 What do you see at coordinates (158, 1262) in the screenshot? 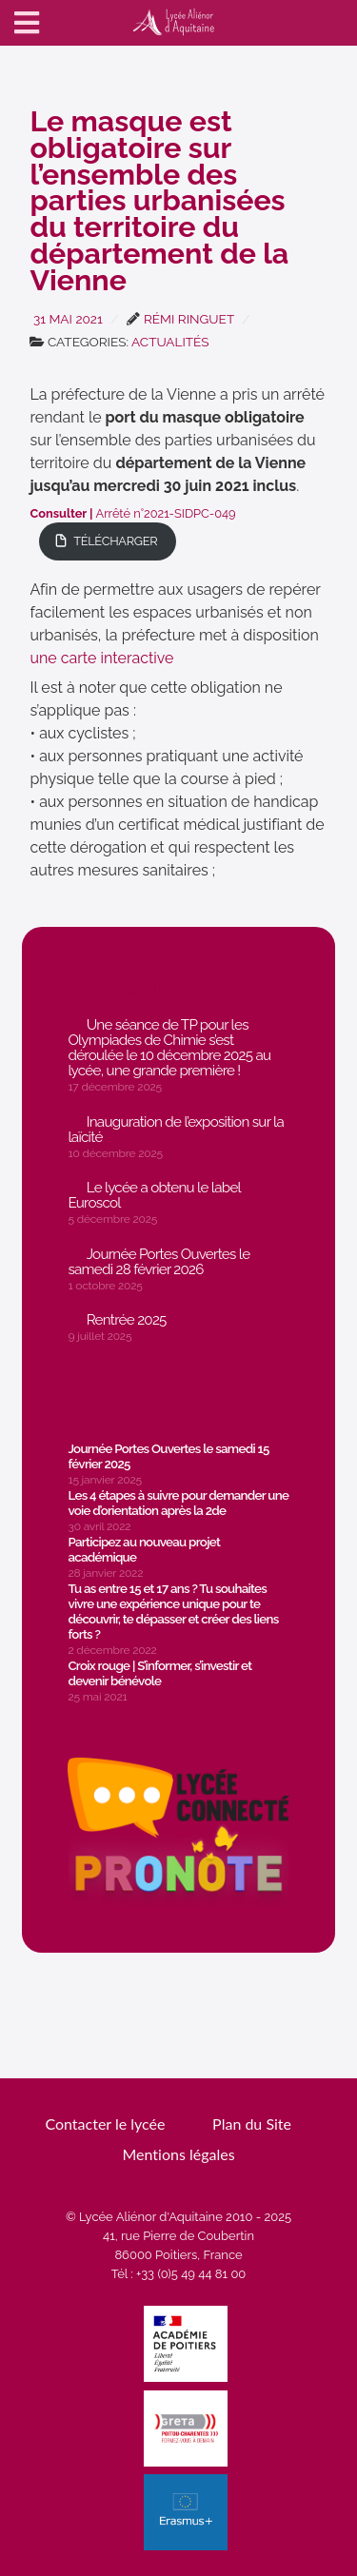
I see `Journée Portes Ouvertes le samedi 28 février 2026` at bounding box center [158, 1262].